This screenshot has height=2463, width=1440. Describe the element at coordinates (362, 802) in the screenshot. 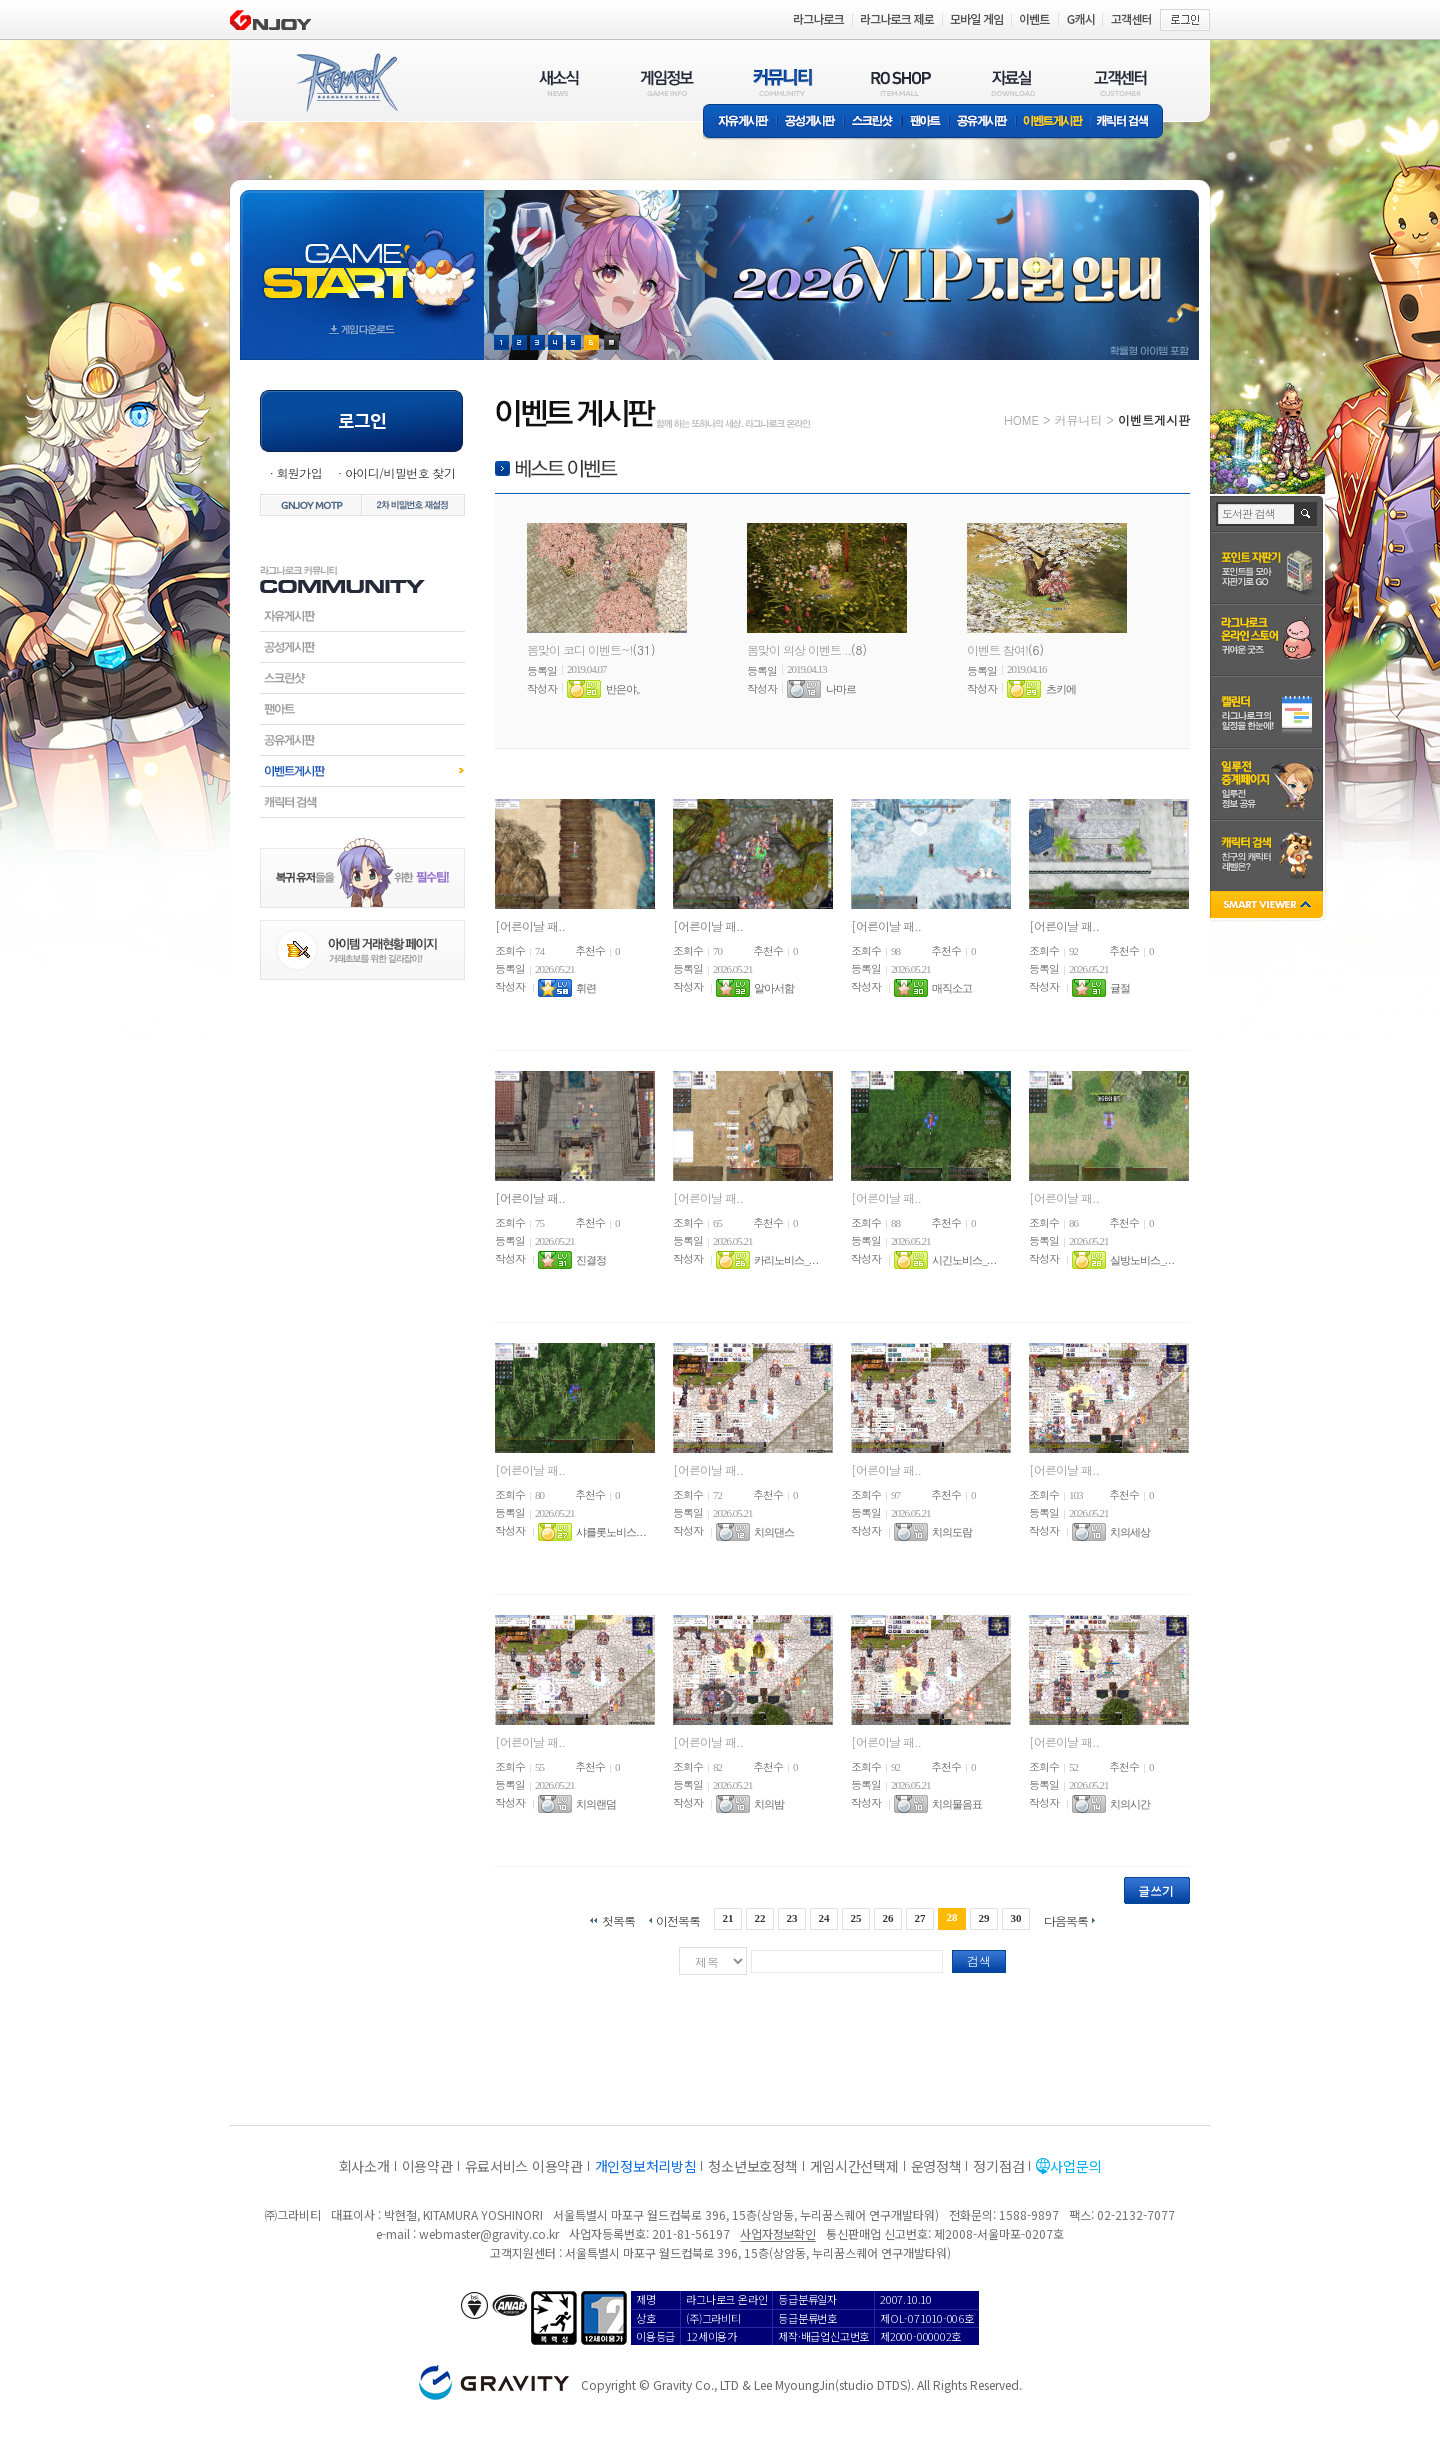

I see `캐릭터검색` at that location.